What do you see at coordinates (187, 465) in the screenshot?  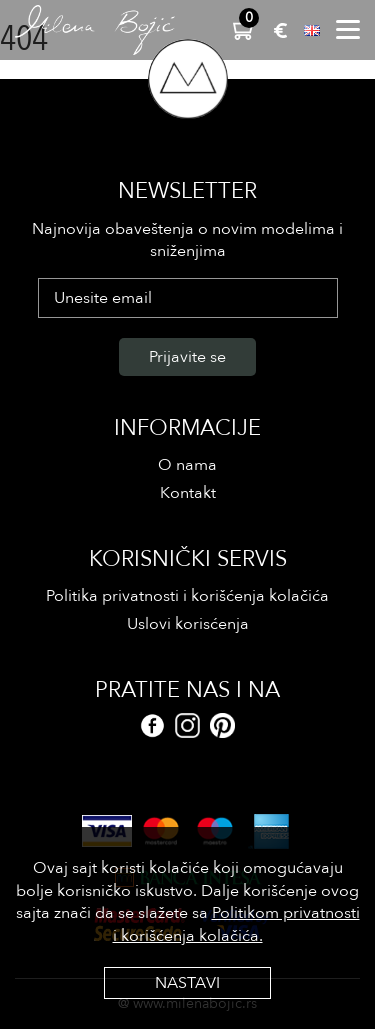 I see `O nama` at bounding box center [187, 465].